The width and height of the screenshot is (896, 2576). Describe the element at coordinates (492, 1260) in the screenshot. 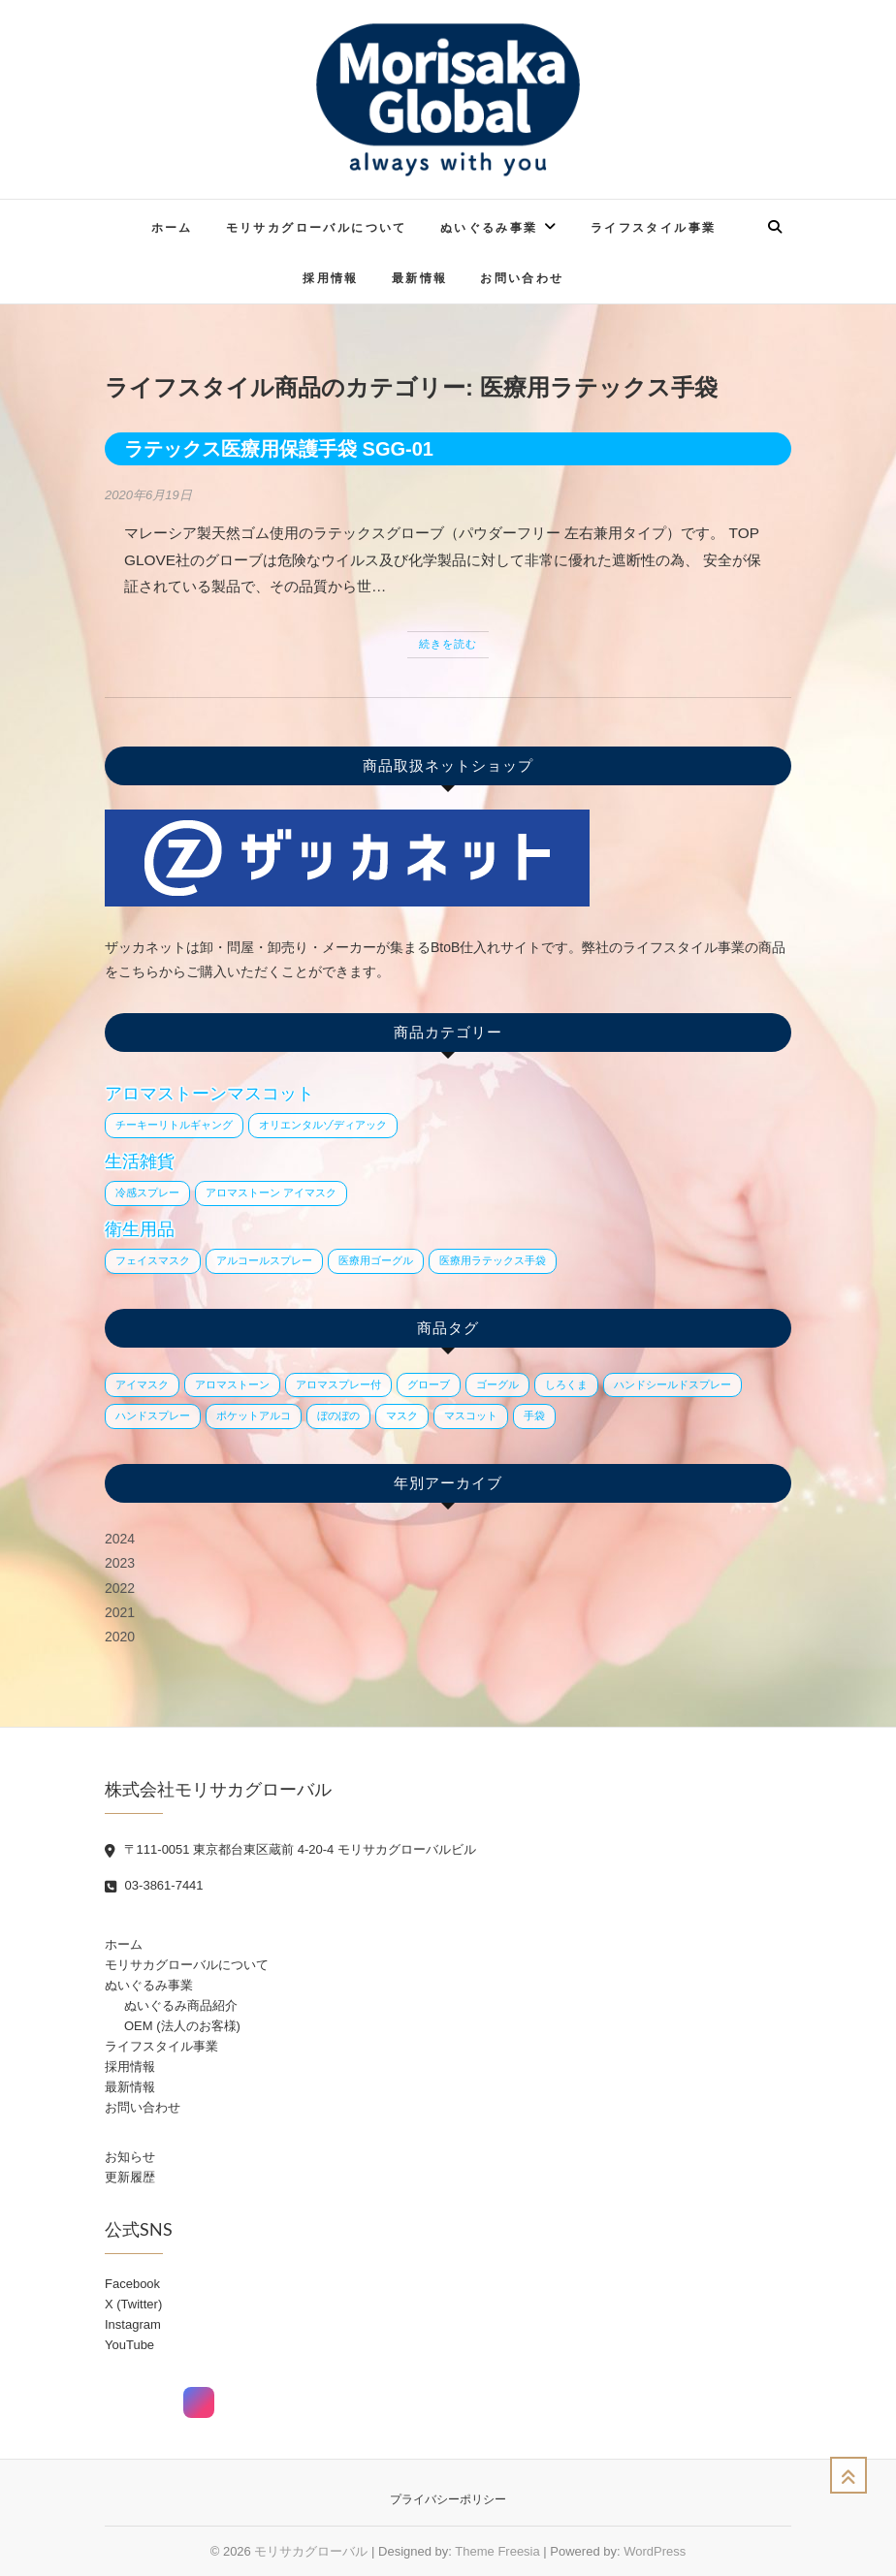

I see `医療用ラテックス手袋` at that location.